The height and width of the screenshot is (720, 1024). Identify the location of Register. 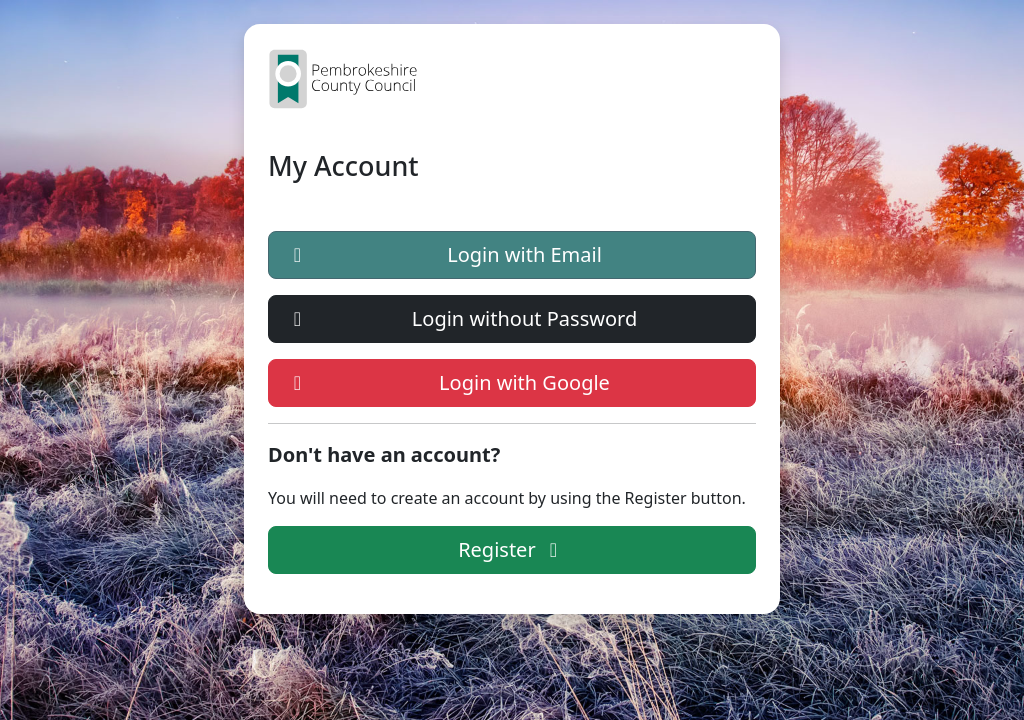
(512, 549).